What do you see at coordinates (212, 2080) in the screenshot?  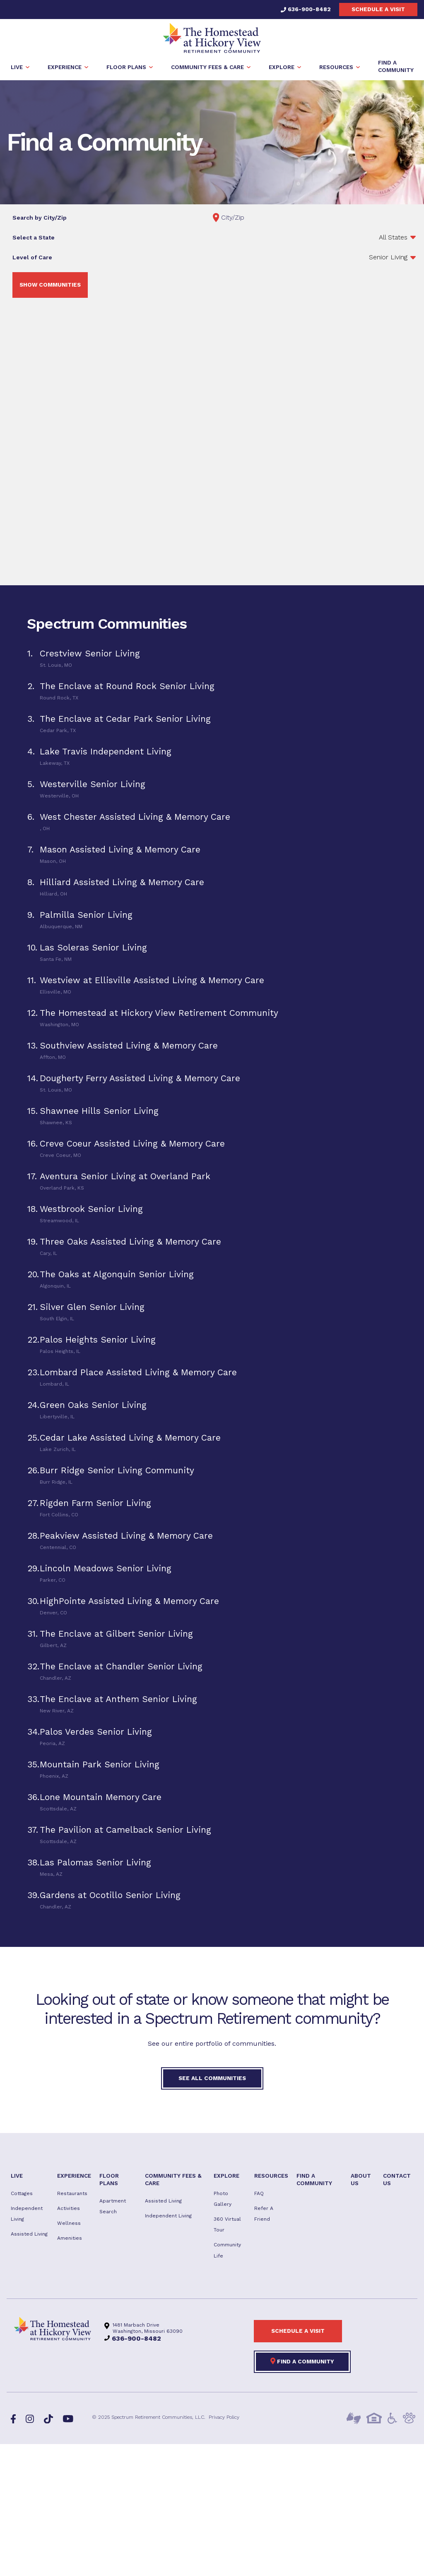 I see `See All Communities` at bounding box center [212, 2080].